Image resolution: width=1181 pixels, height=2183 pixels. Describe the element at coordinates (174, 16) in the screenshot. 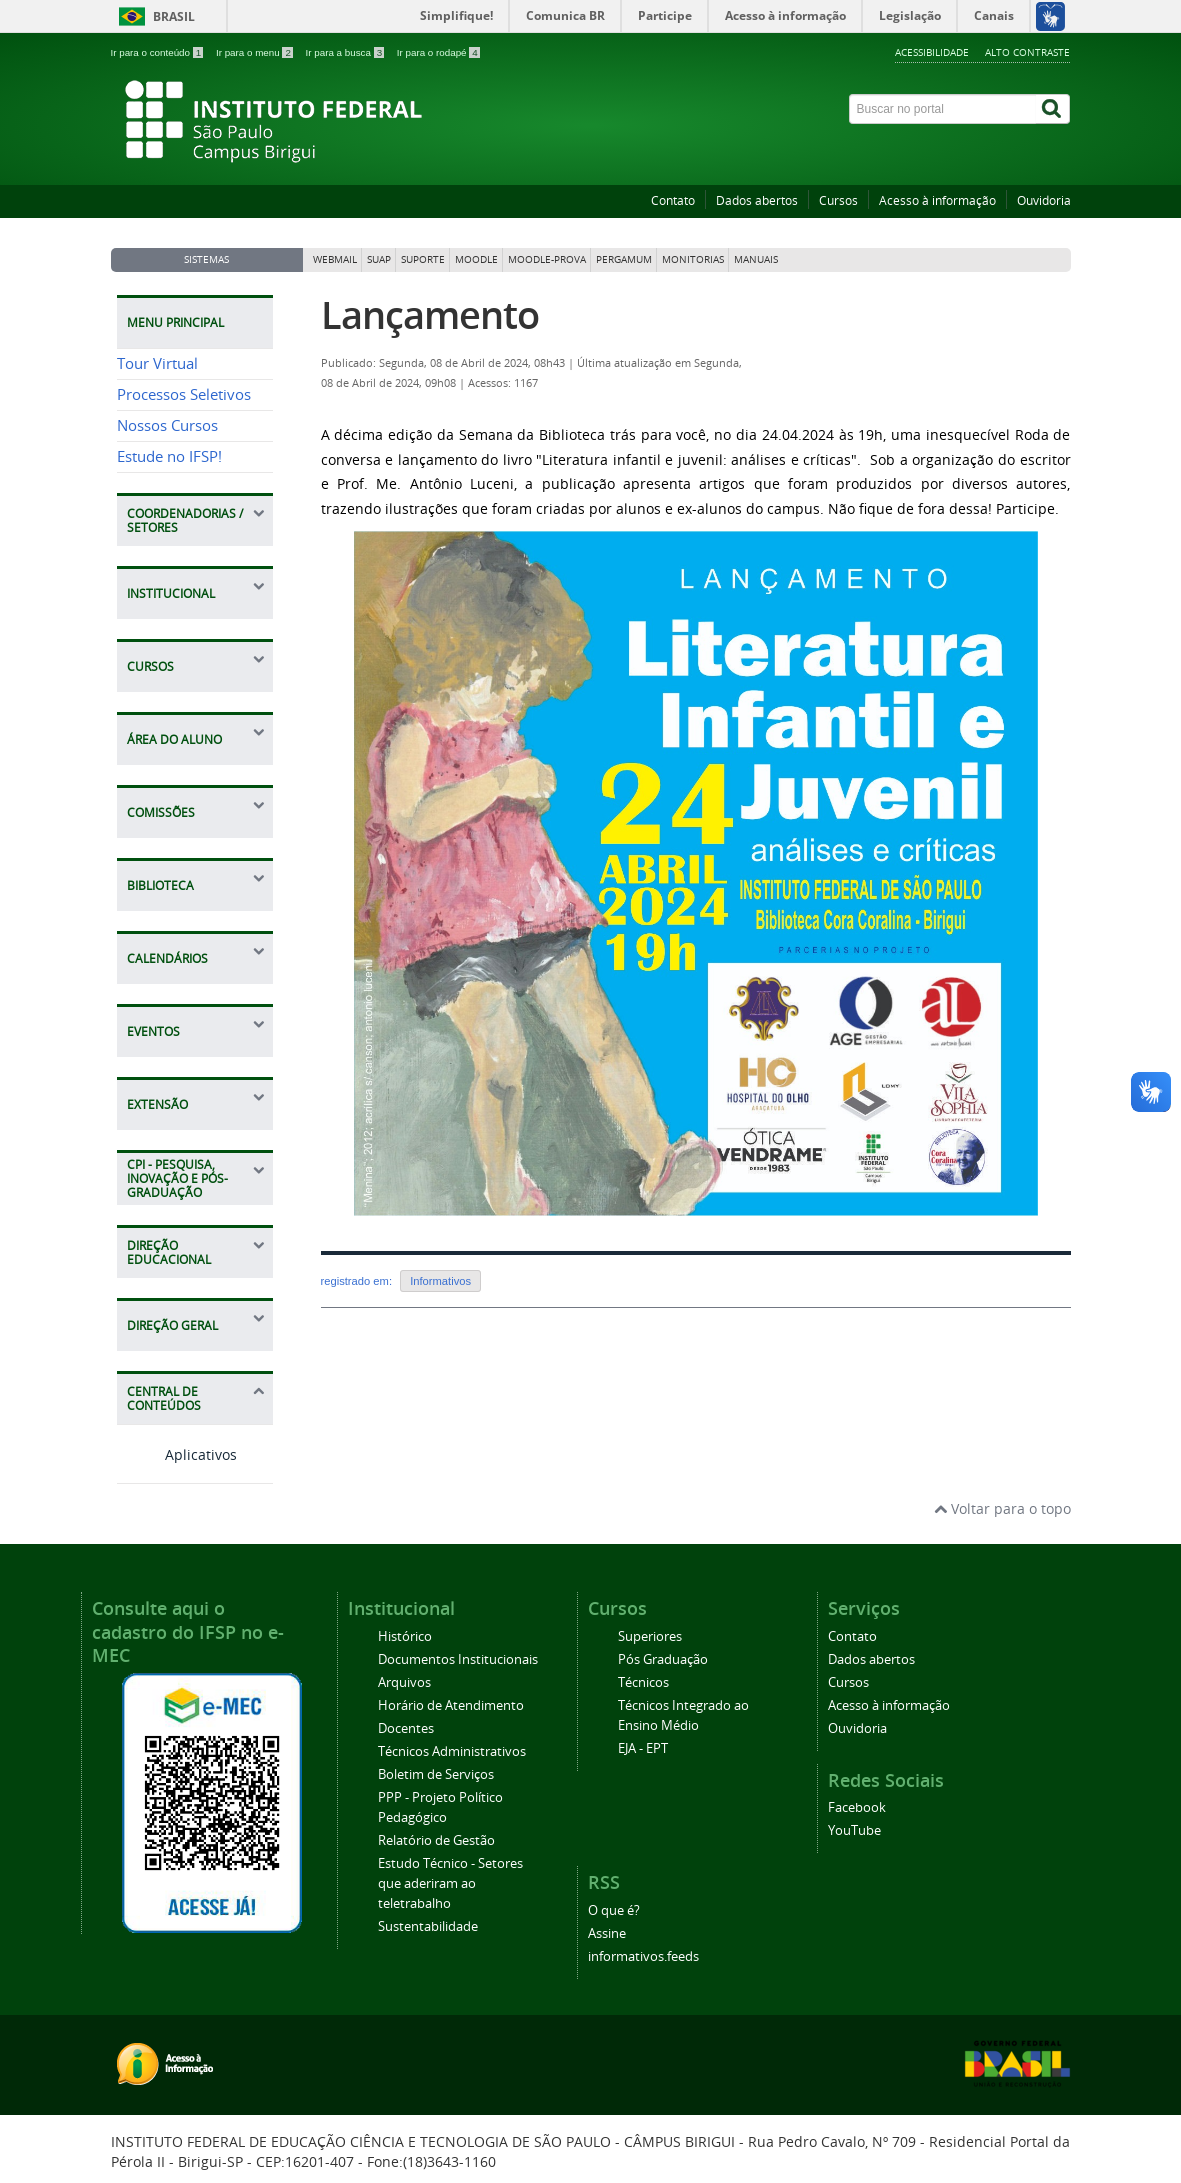

I see `Brasil` at that location.